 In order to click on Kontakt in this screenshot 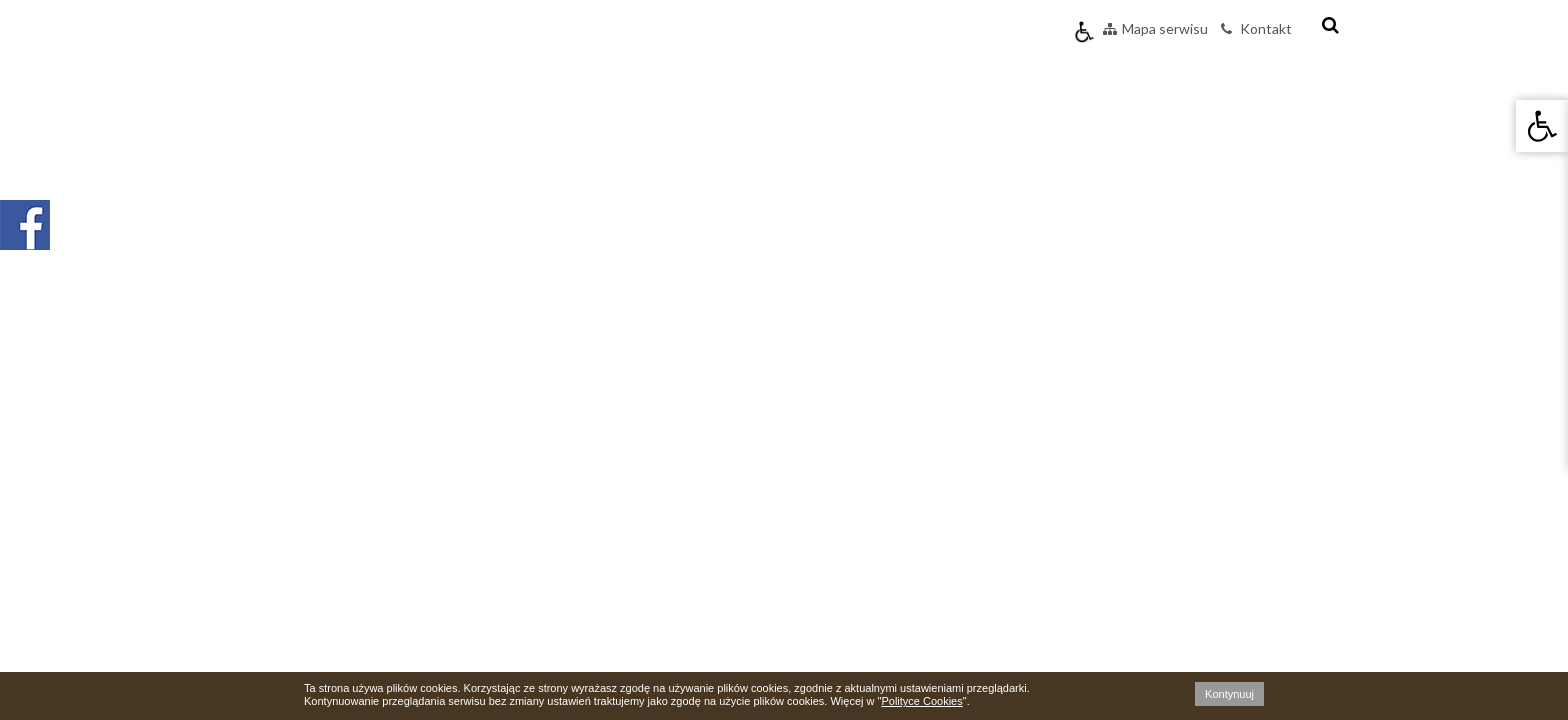, I will do `click(1256, 28)`.